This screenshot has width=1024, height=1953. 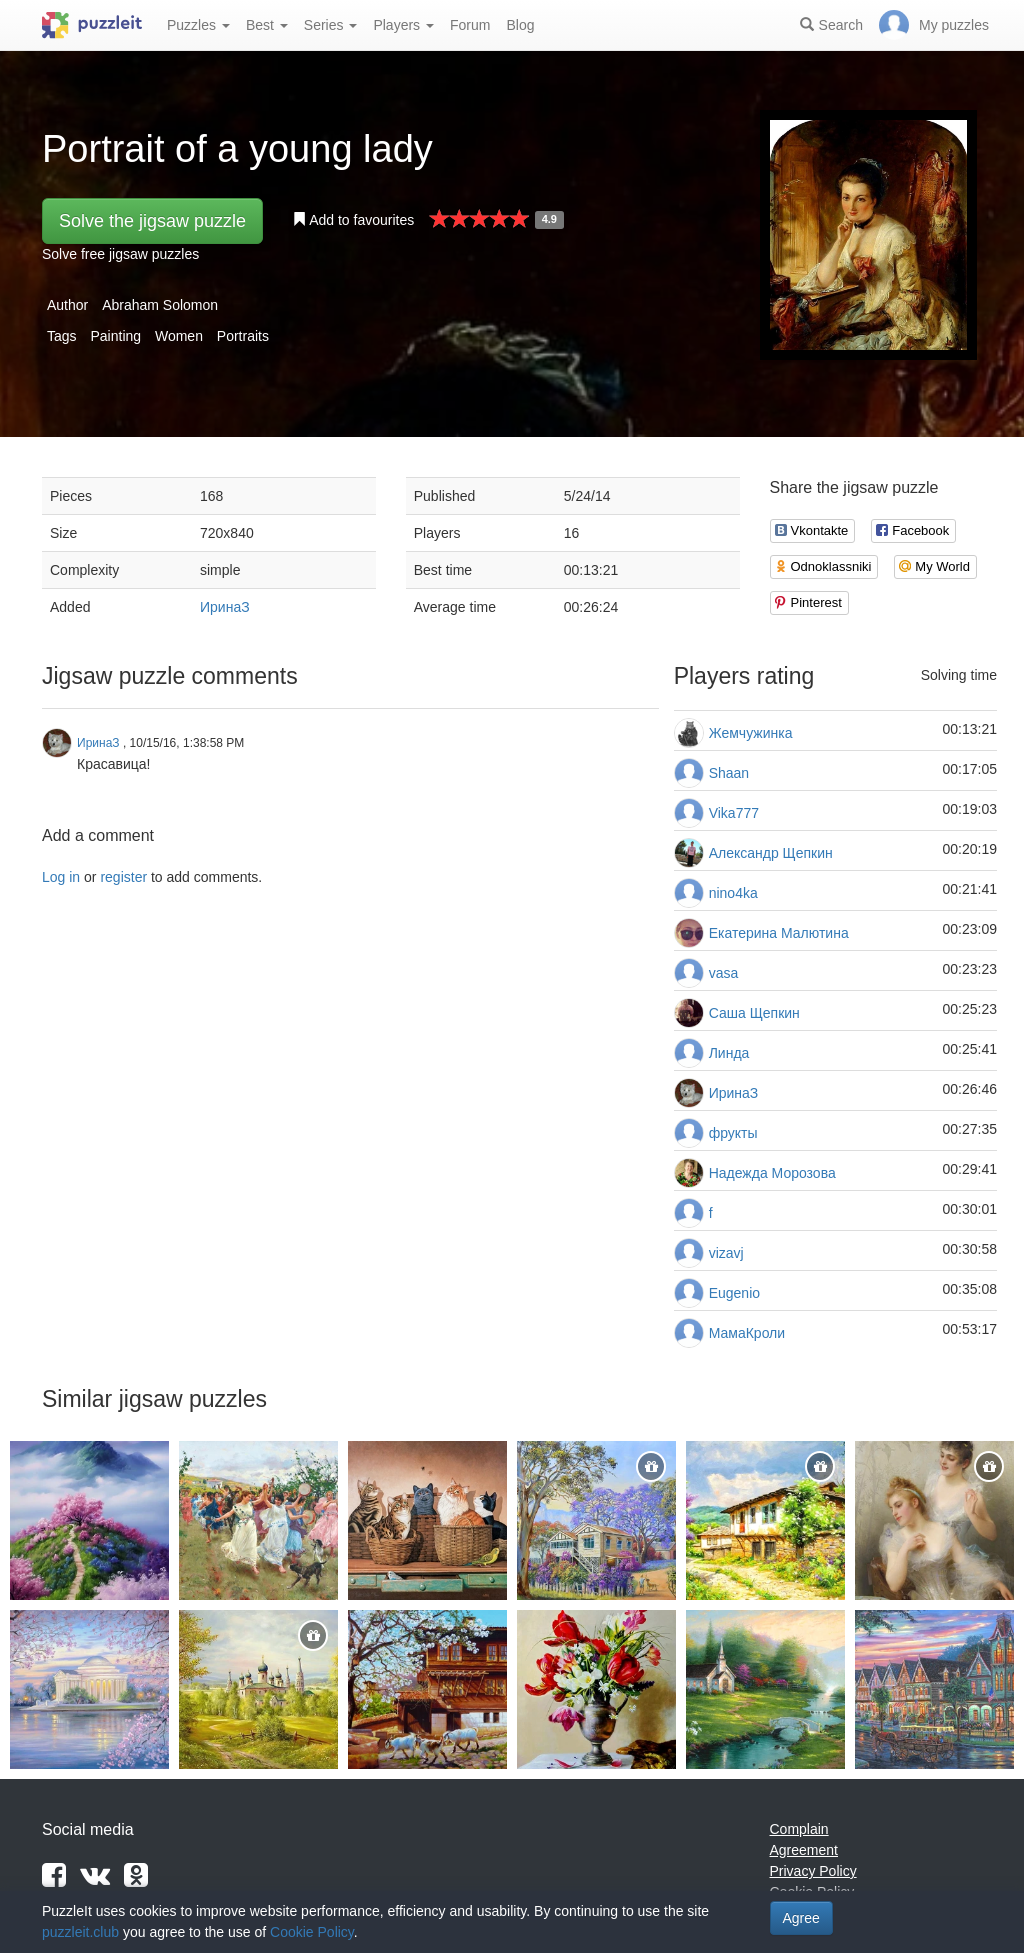 I want to click on Log in, so click(x=61, y=877).